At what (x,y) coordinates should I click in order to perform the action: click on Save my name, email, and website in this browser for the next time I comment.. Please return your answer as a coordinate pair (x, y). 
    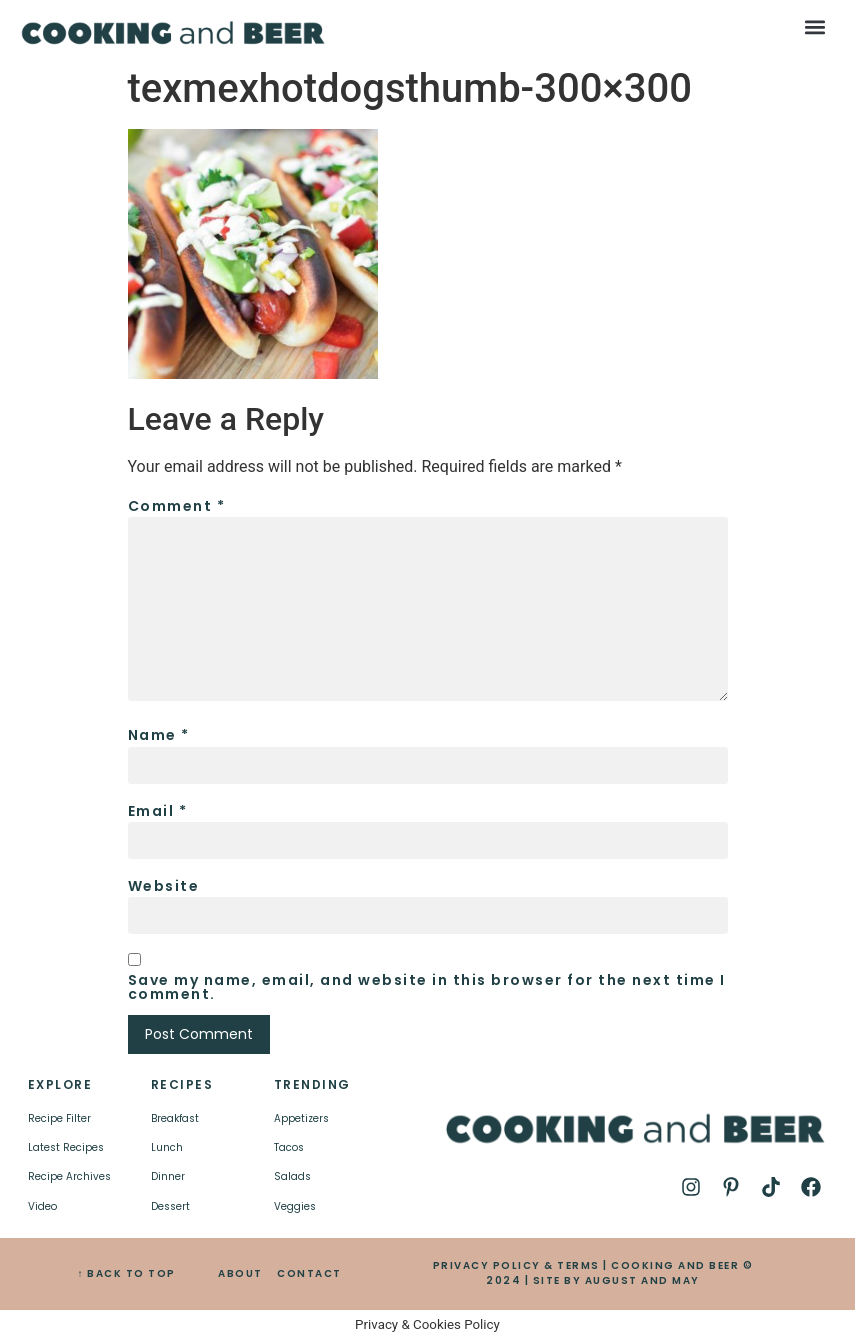
    Looking at the image, I should click on (427, 987).